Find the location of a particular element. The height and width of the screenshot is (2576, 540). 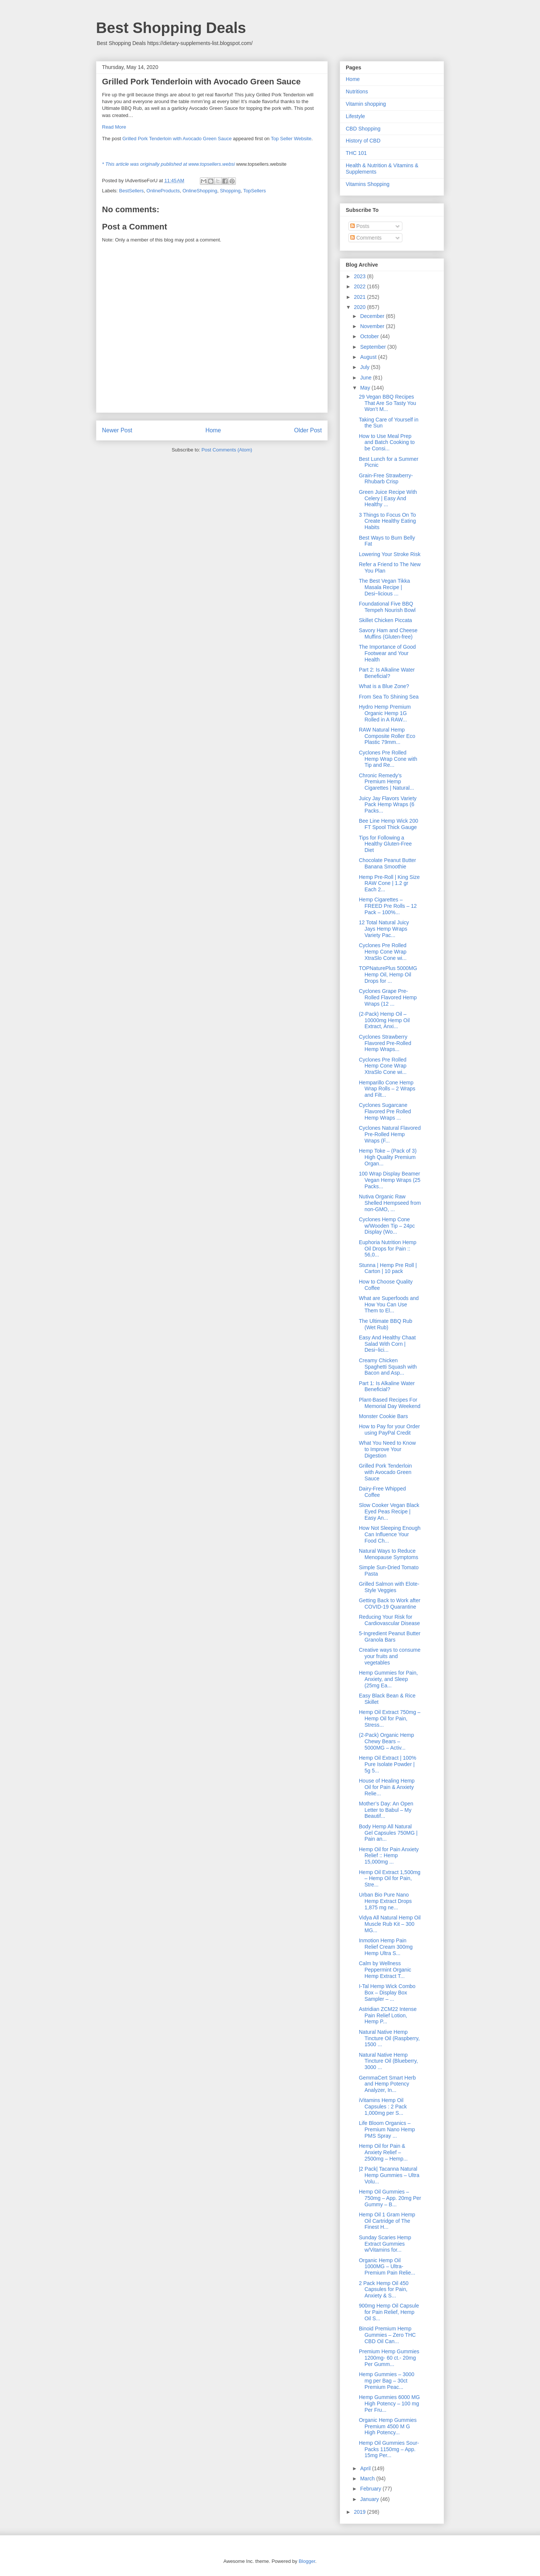

Hemparillo Cone Hemp Wrap Rolls – 2 Wraps and Filt... is located at coordinates (387, 1089).